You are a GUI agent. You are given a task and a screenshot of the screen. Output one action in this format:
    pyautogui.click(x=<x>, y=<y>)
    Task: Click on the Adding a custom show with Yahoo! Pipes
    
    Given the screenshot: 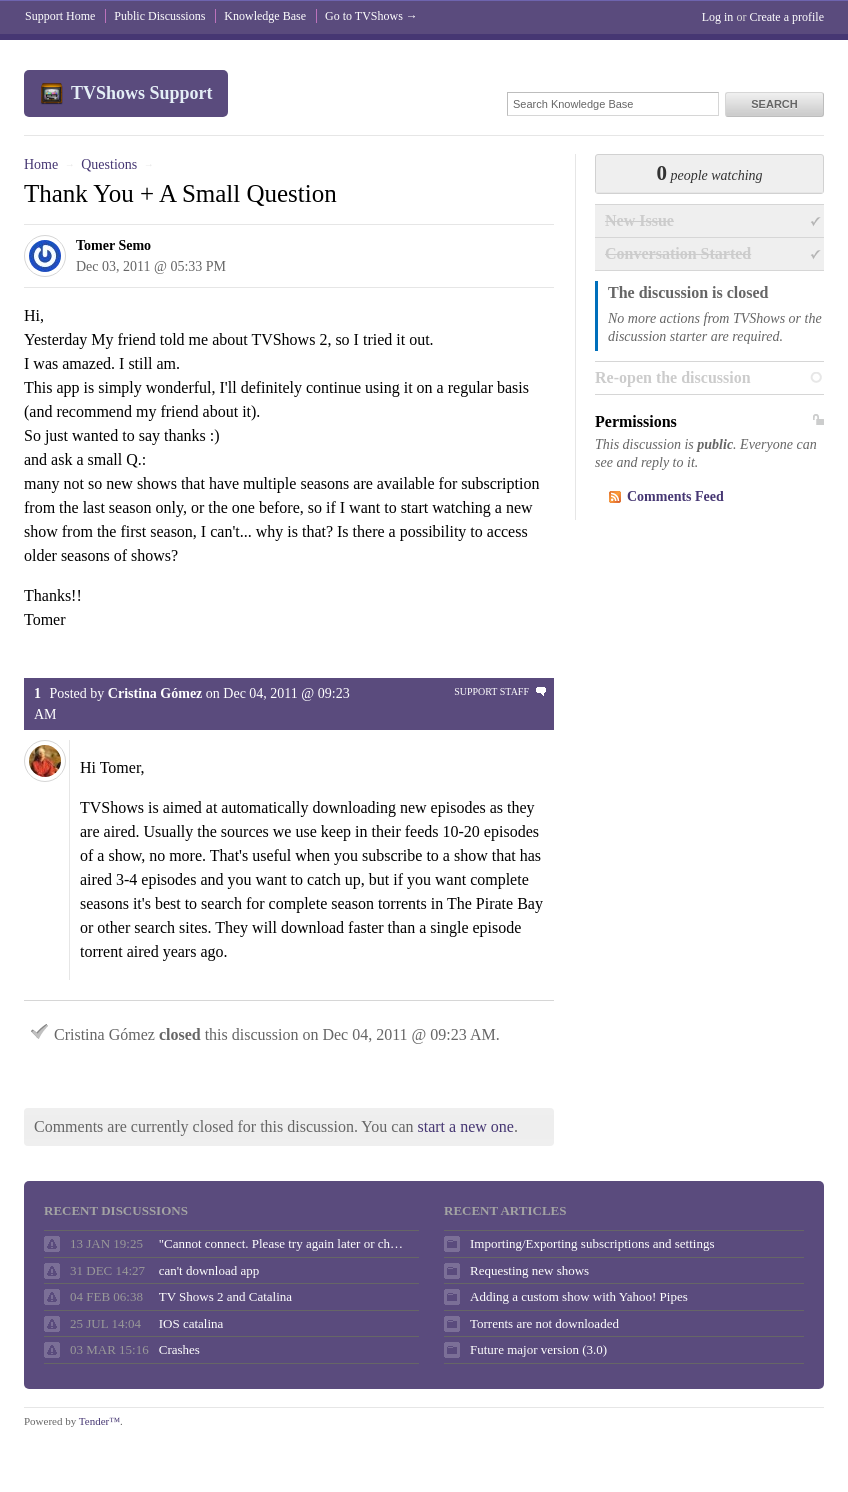 What is the action you would take?
    pyautogui.click(x=579, y=1296)
    